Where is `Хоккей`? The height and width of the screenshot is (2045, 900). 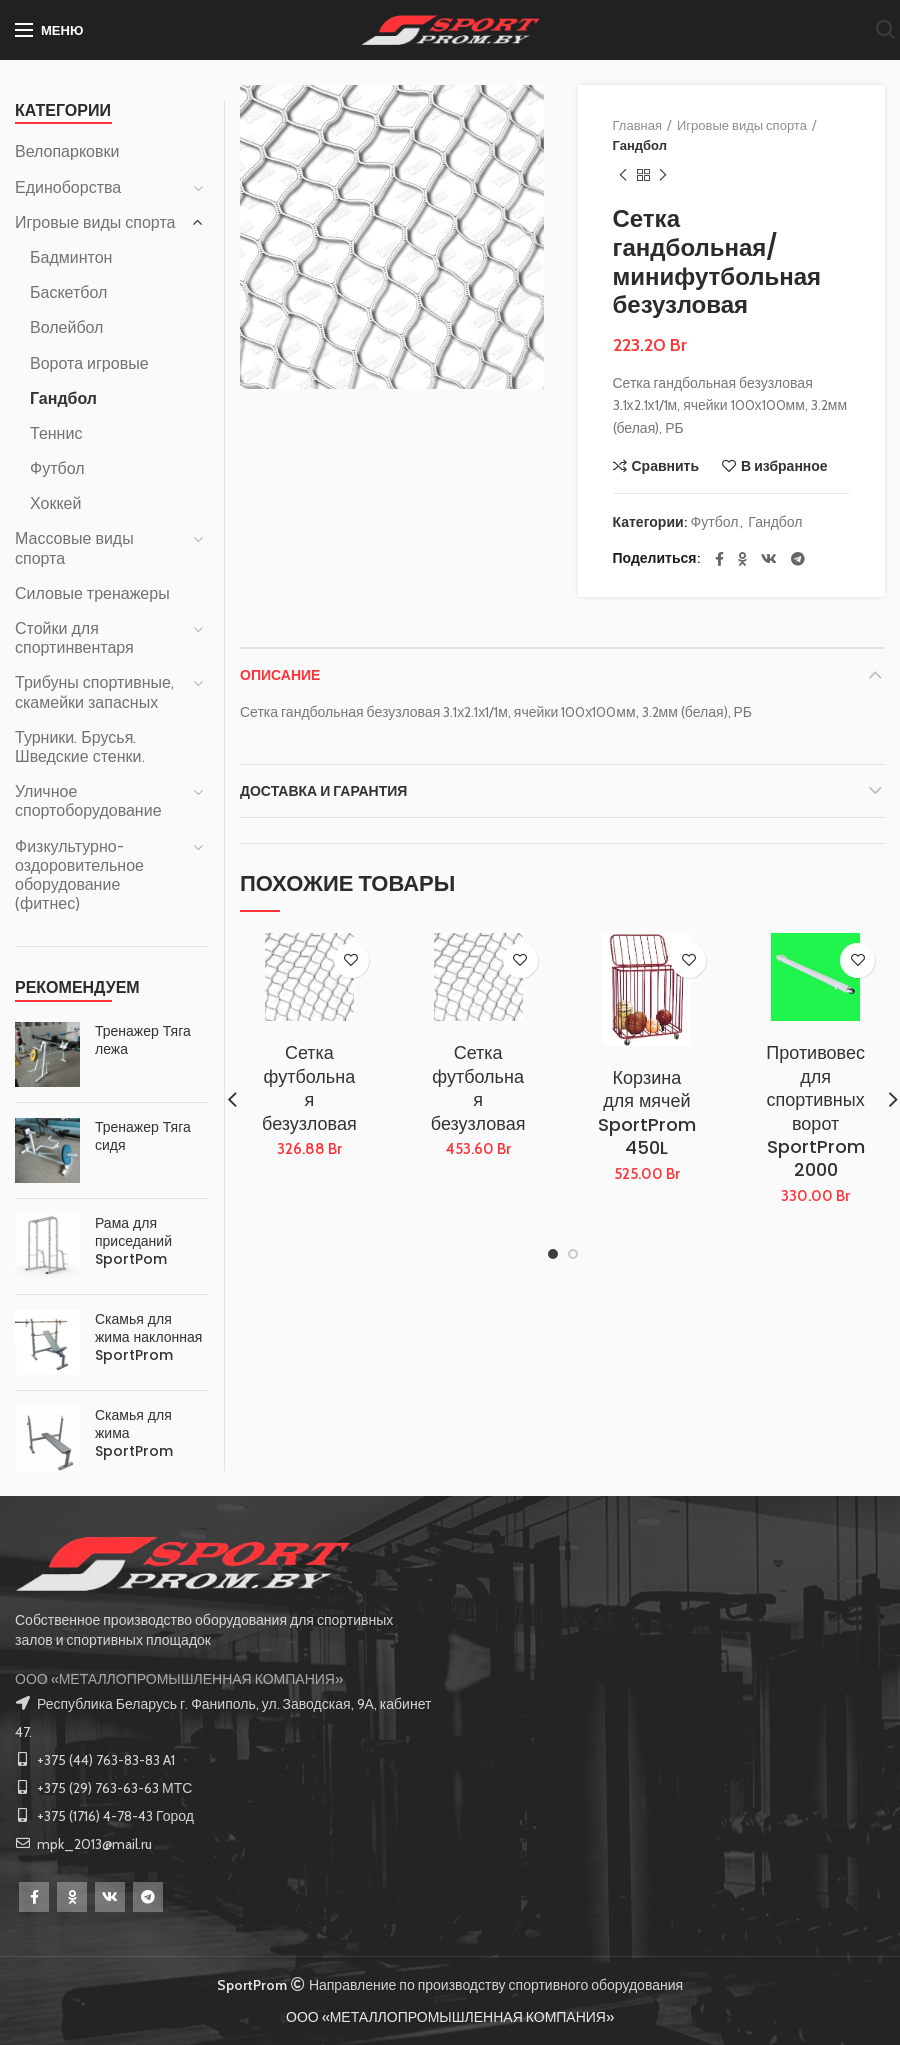 Хоккей is located at coordinates (55, 503).